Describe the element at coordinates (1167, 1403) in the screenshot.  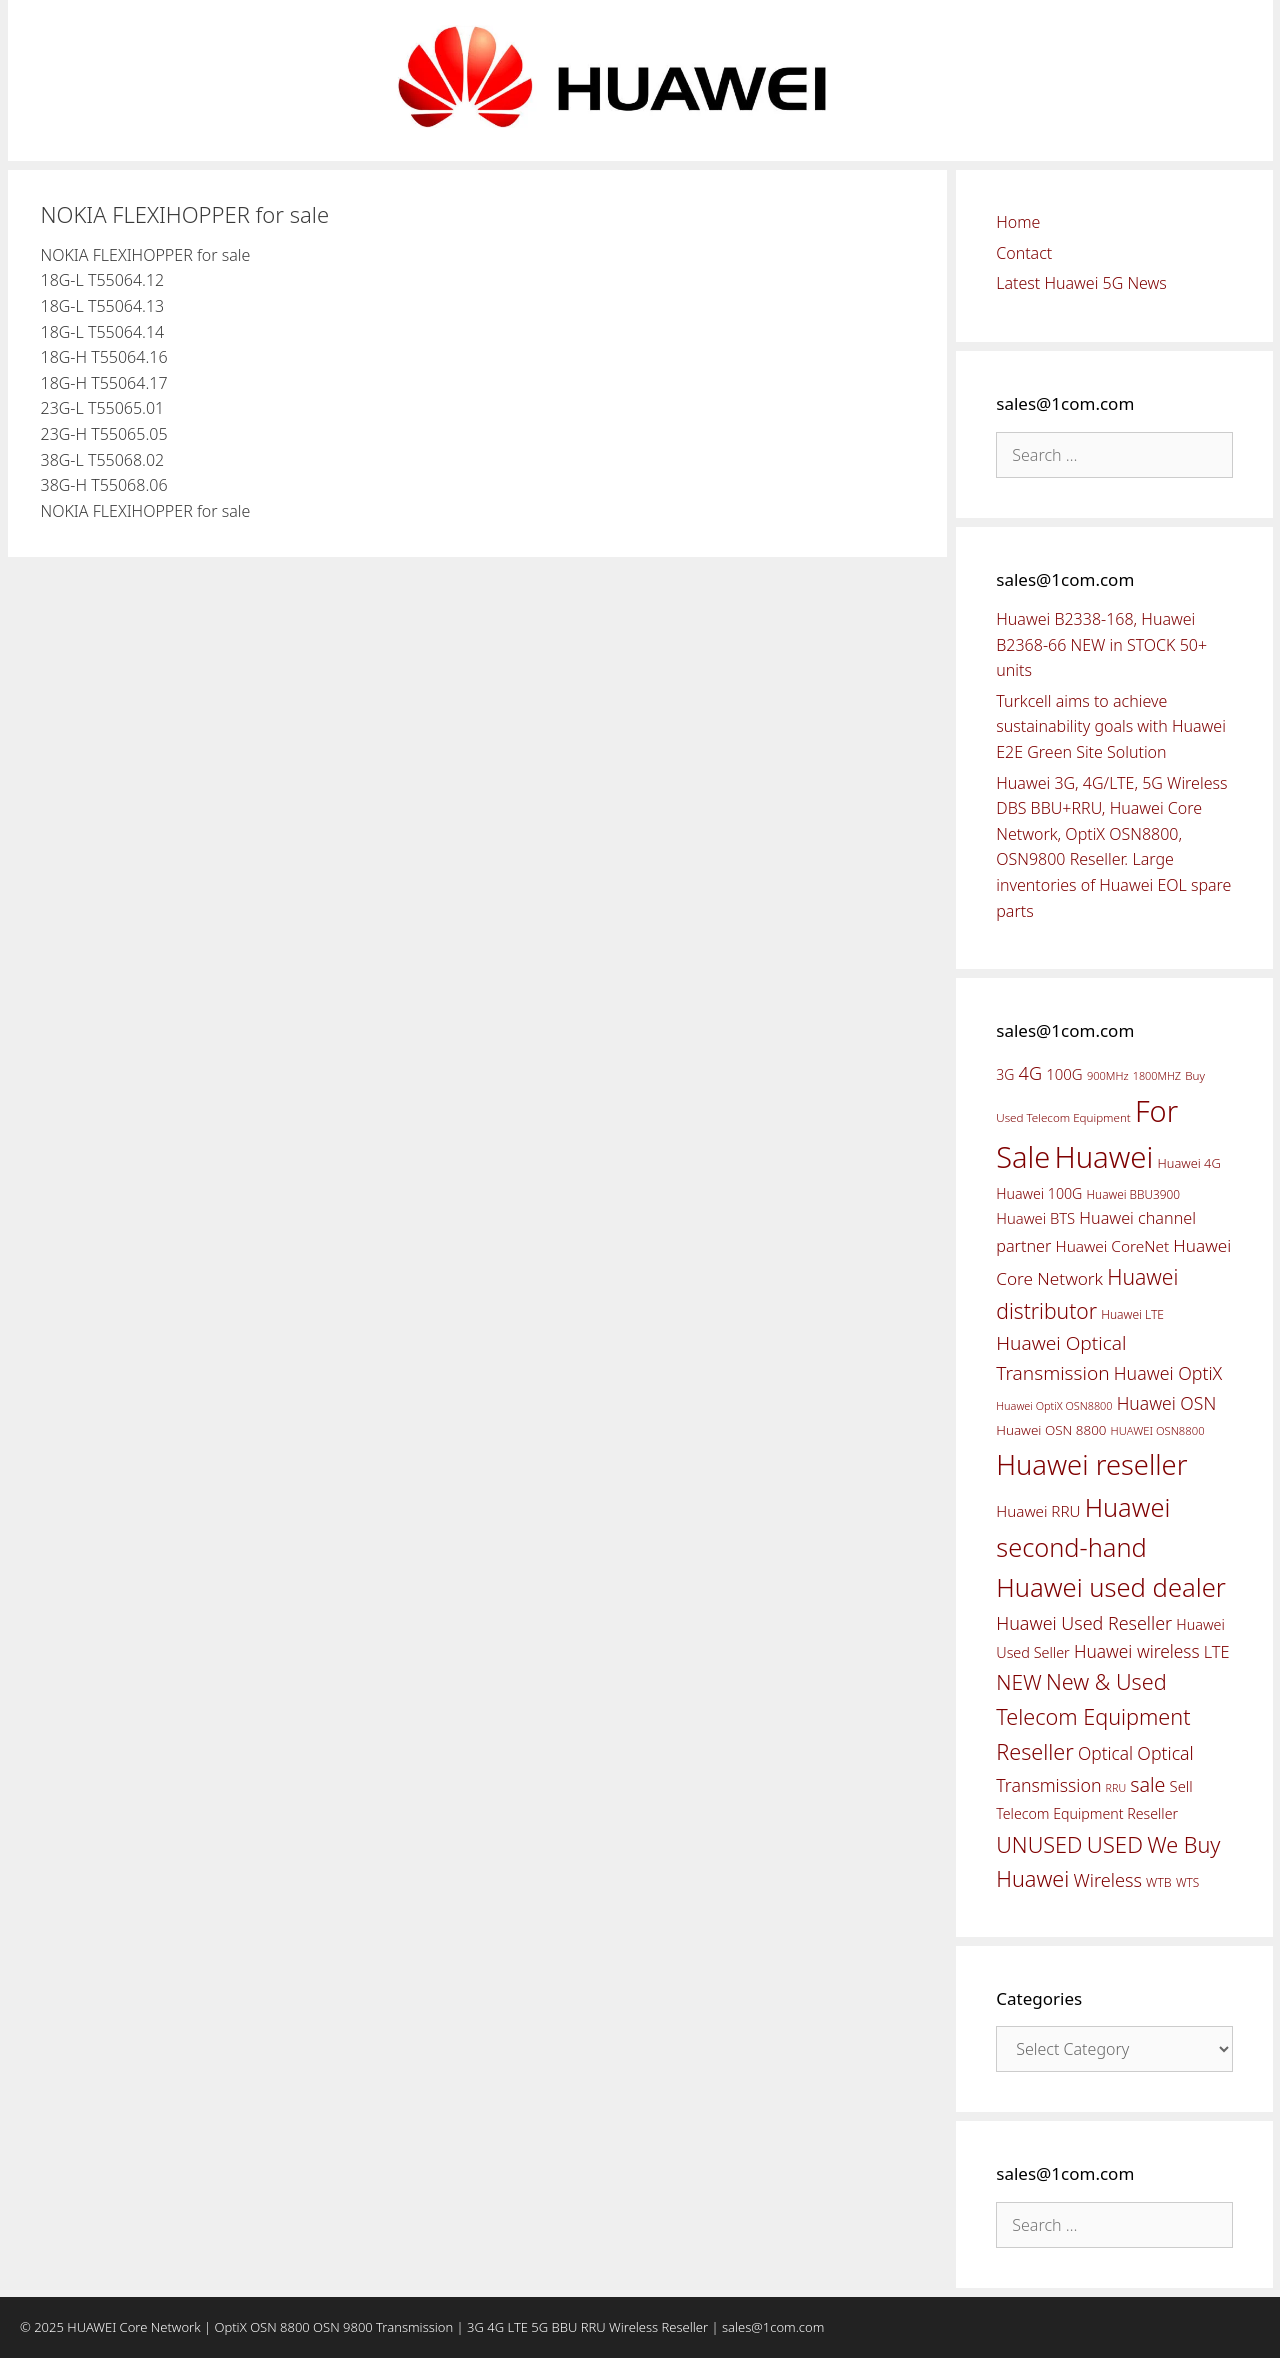
I see `Huawei OSN [Huawei OSN (83 items)]` at that location.